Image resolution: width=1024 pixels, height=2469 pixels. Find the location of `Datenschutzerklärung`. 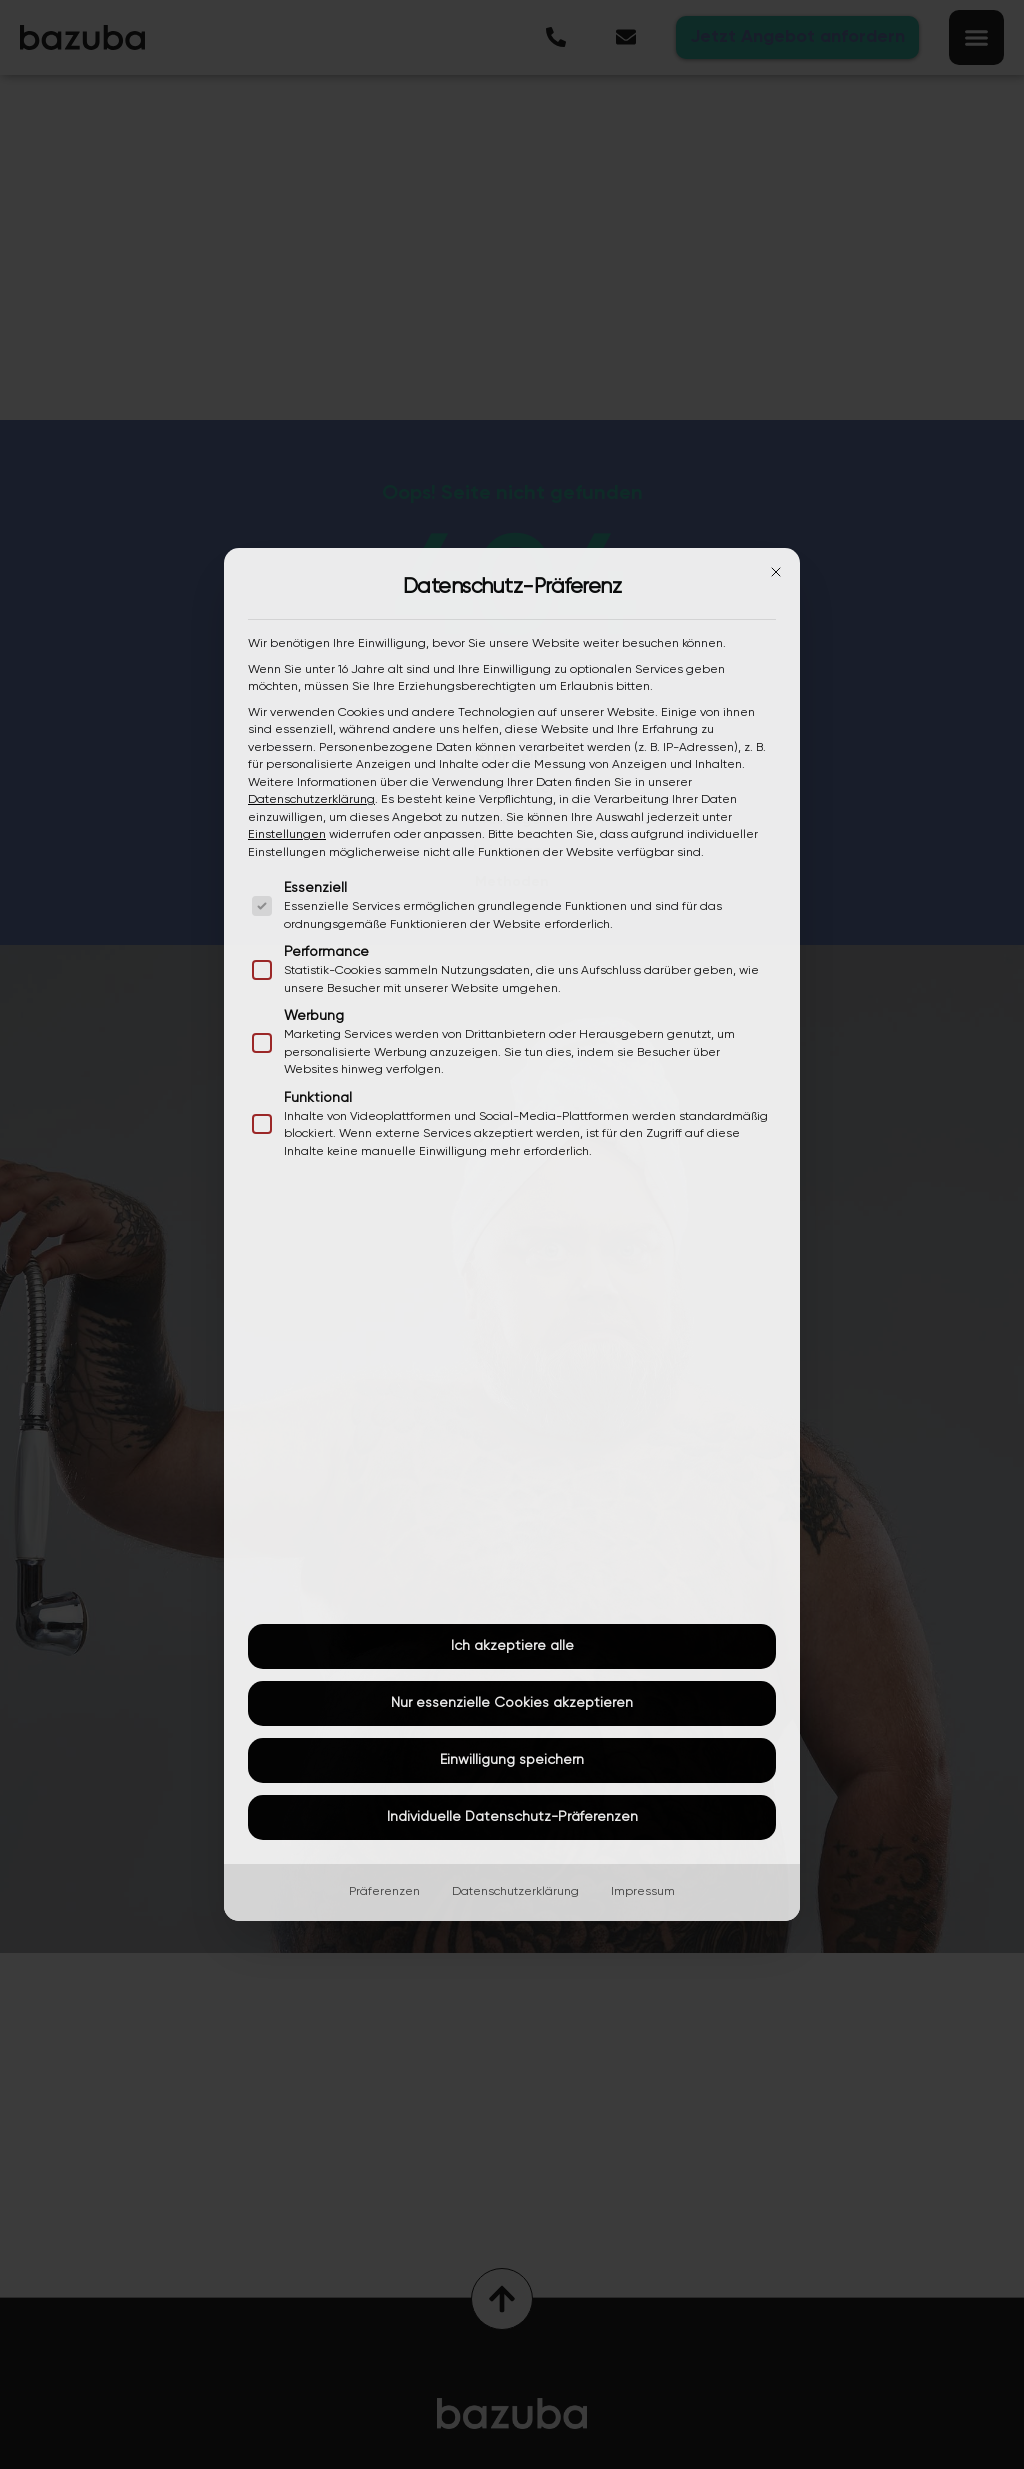

Datenschutzerklärung is located at coordinates (311, 800).